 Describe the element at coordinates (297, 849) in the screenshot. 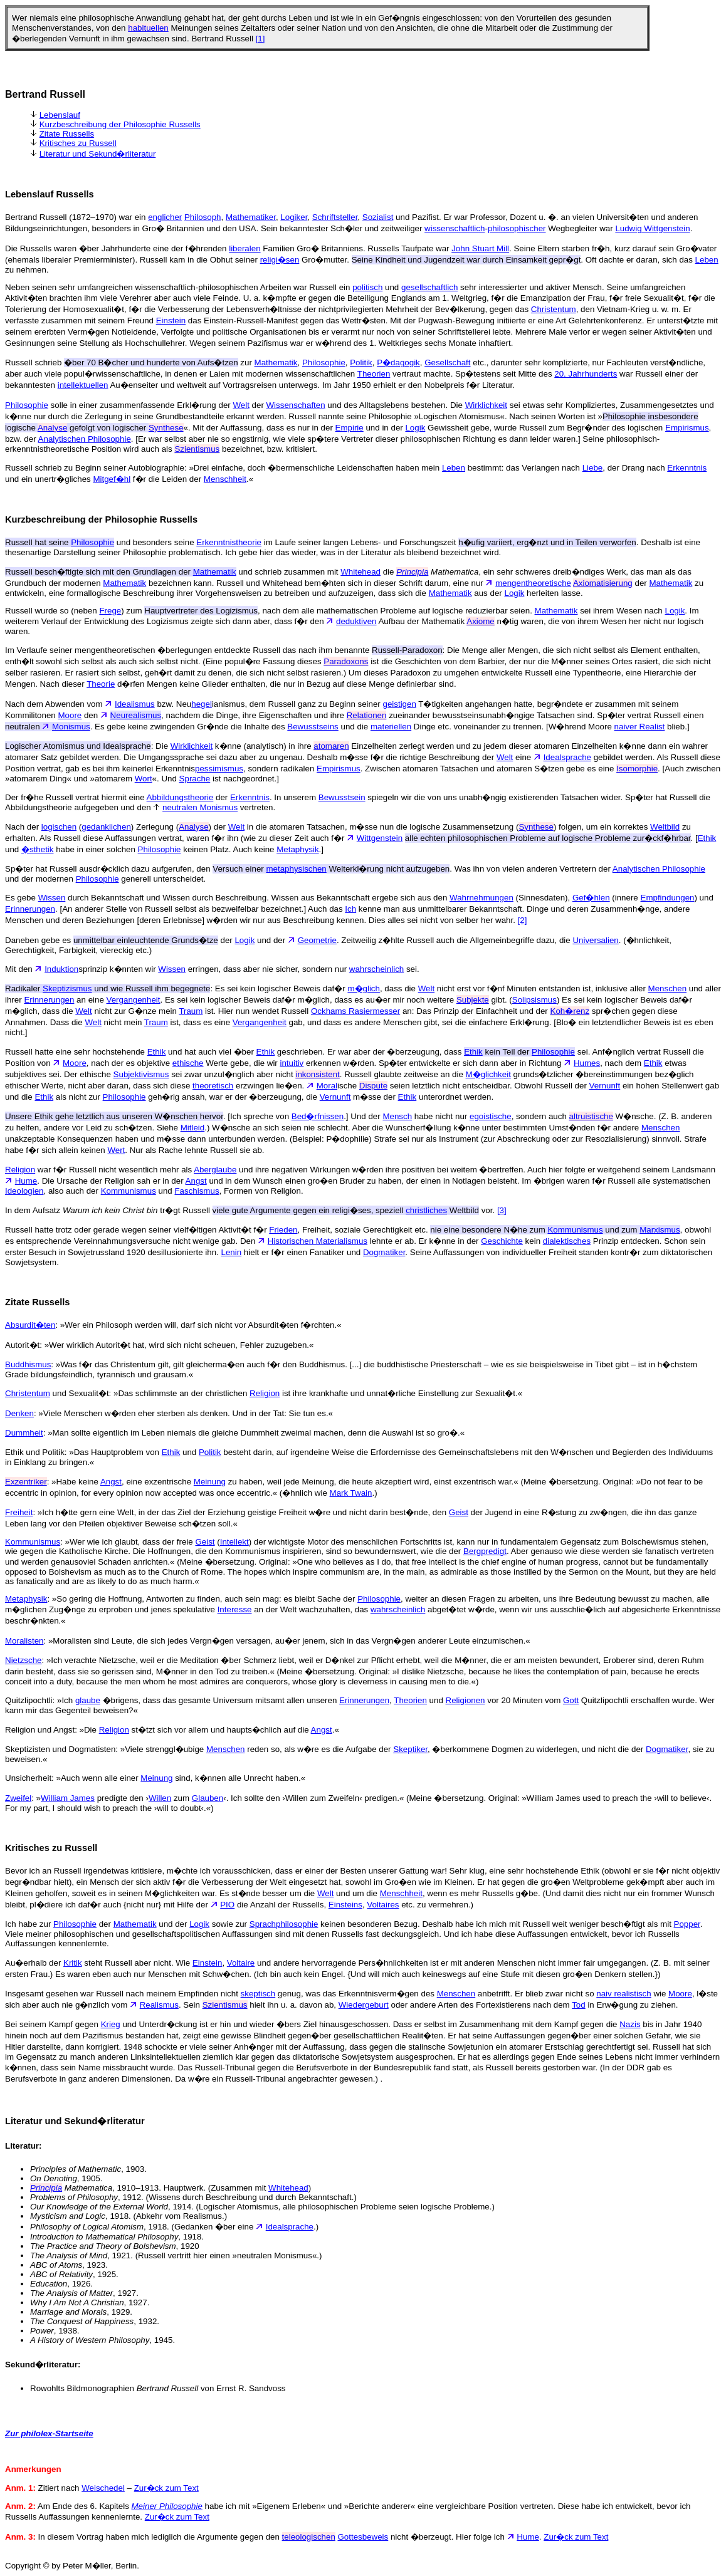

I see `Metaphysik` at that location.